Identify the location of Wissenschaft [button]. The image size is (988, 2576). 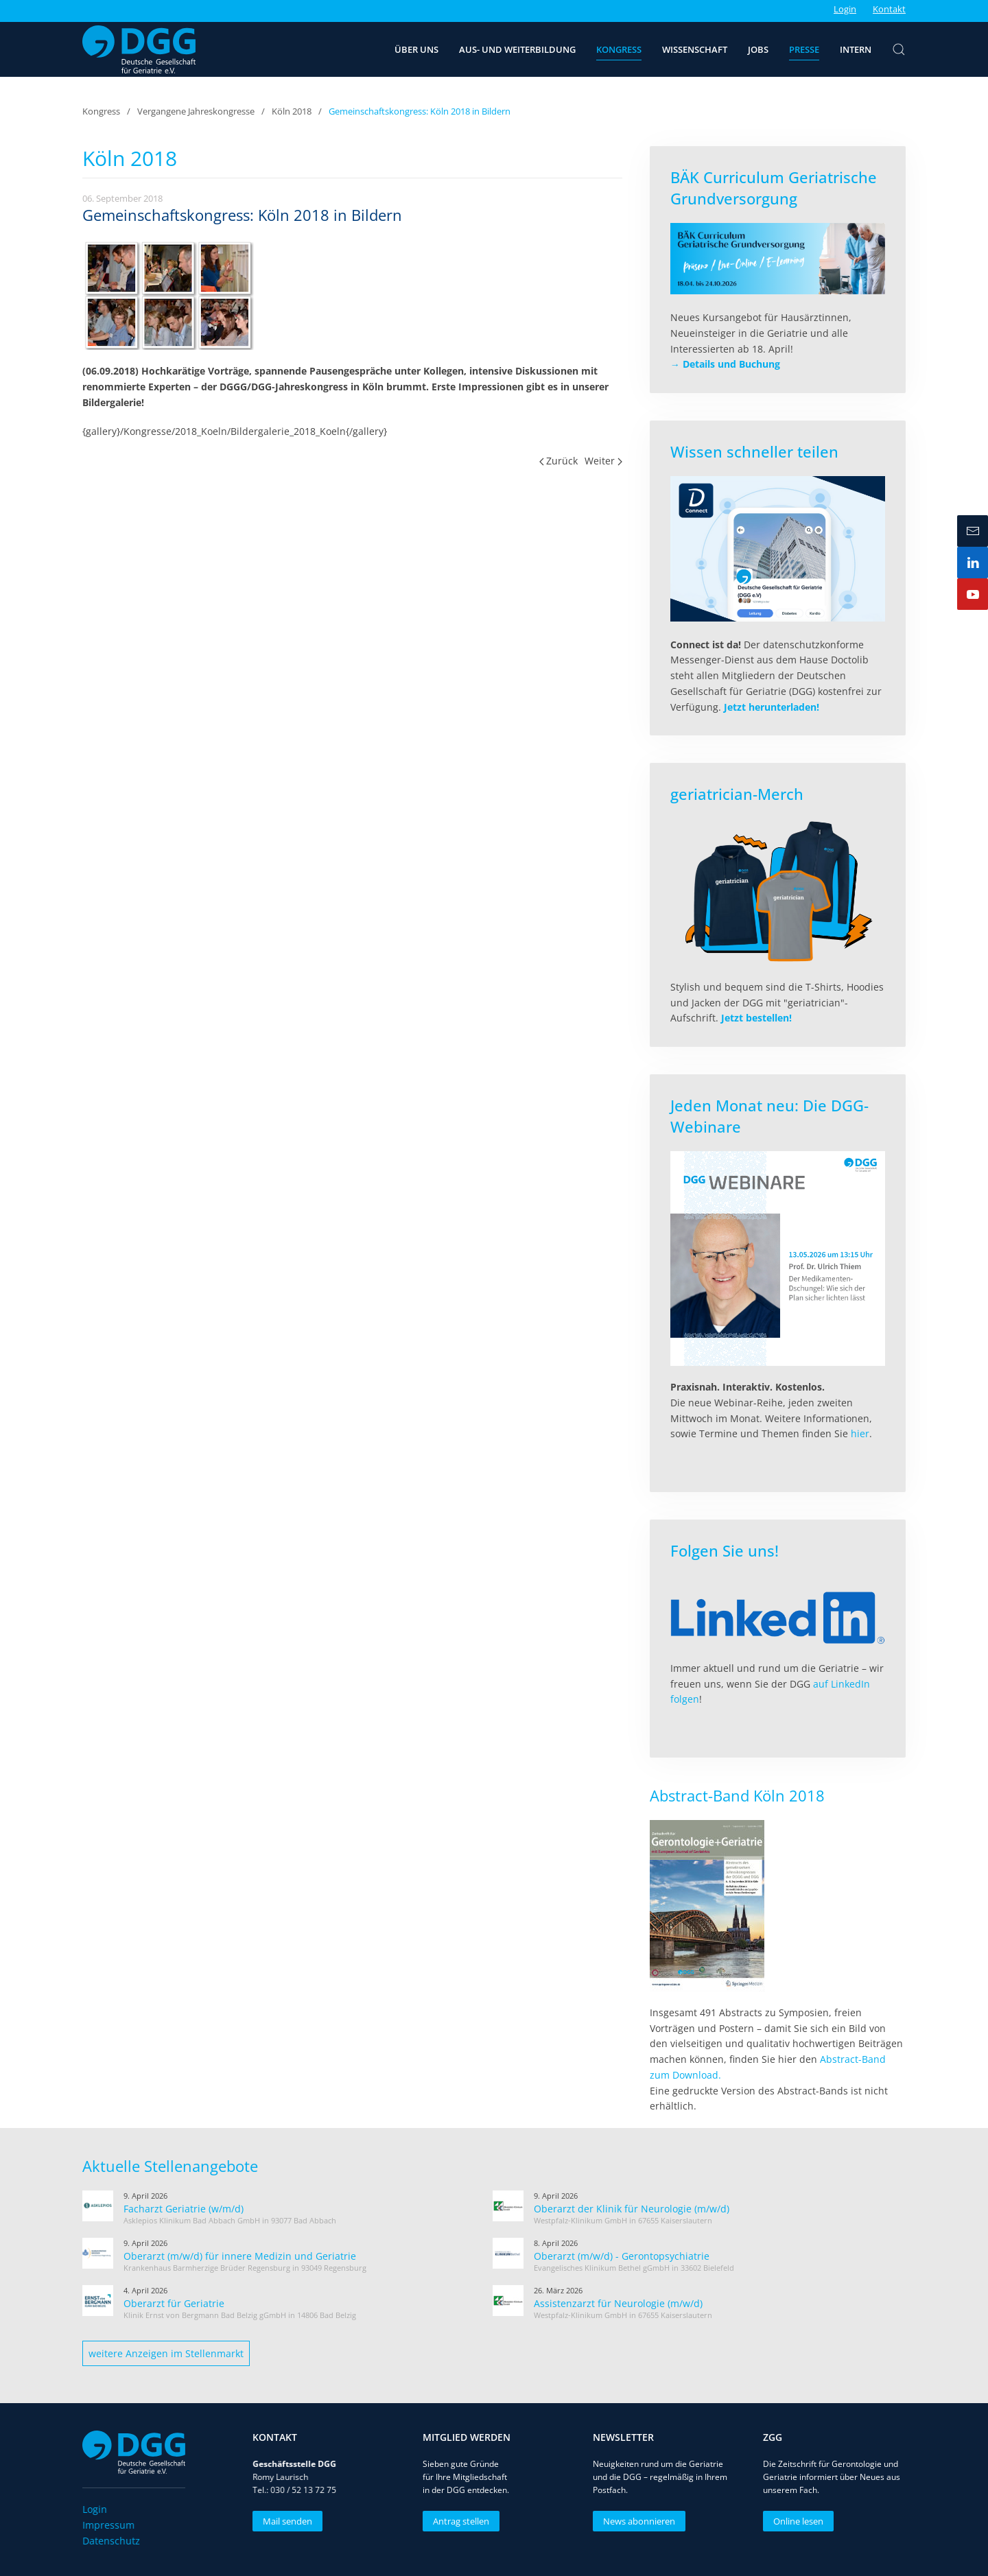
(694, 49).